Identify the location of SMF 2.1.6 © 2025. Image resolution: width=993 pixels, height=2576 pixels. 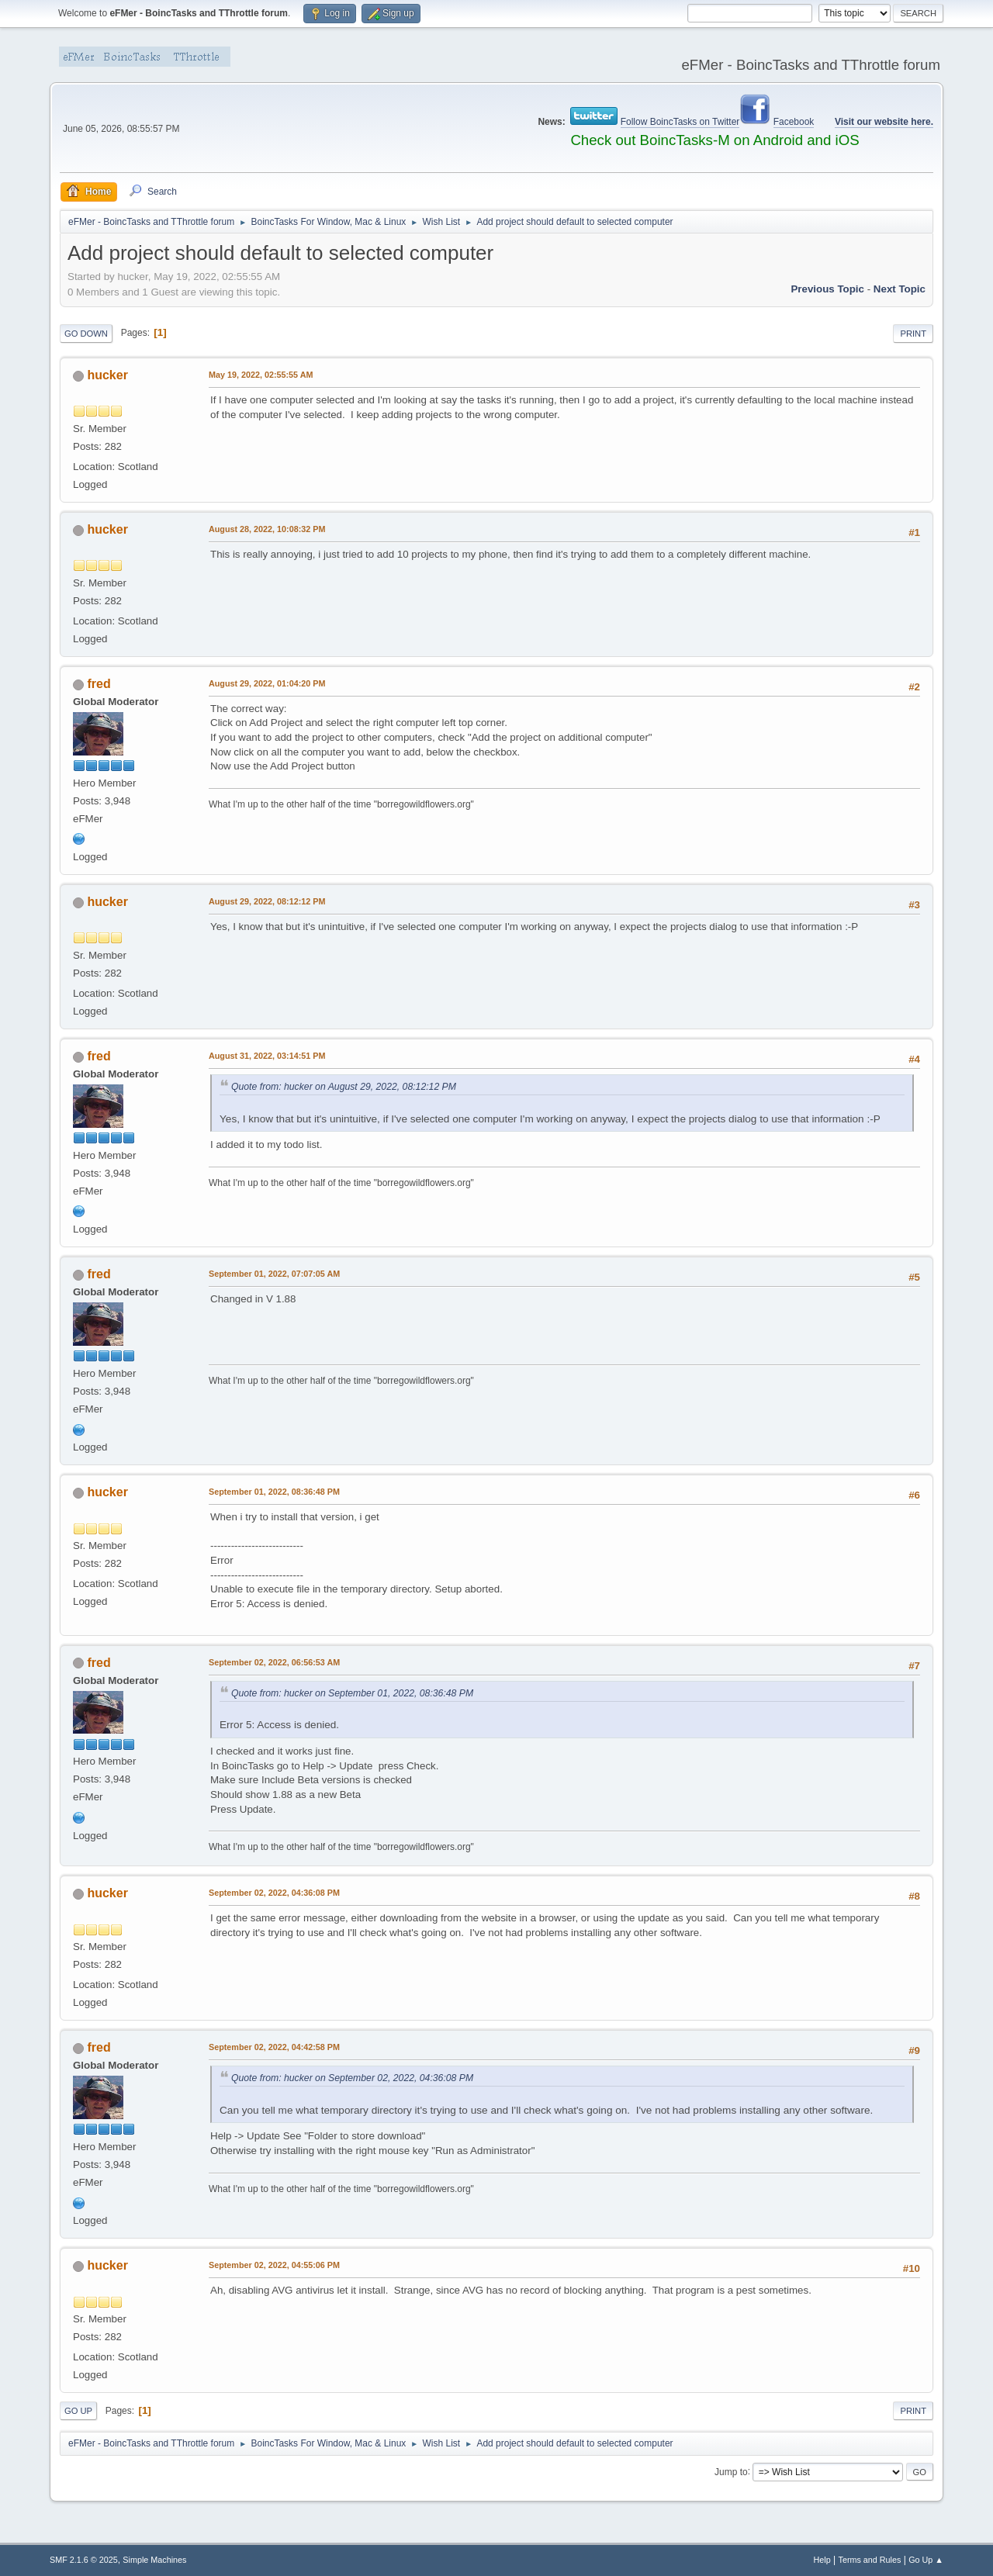
(84, 2559).